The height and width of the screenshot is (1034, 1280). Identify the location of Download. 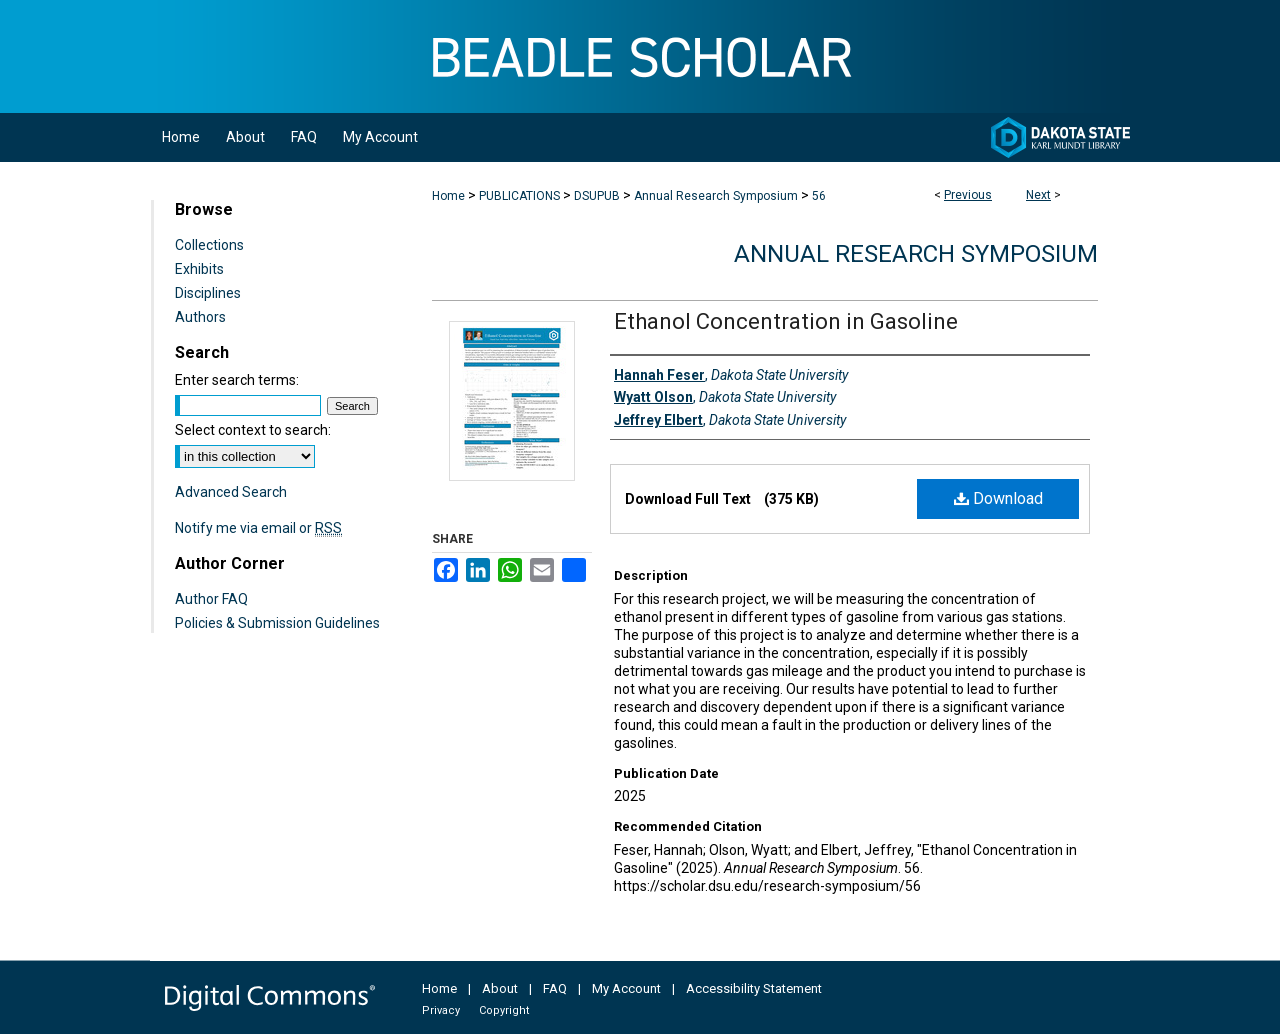
(998, 498).